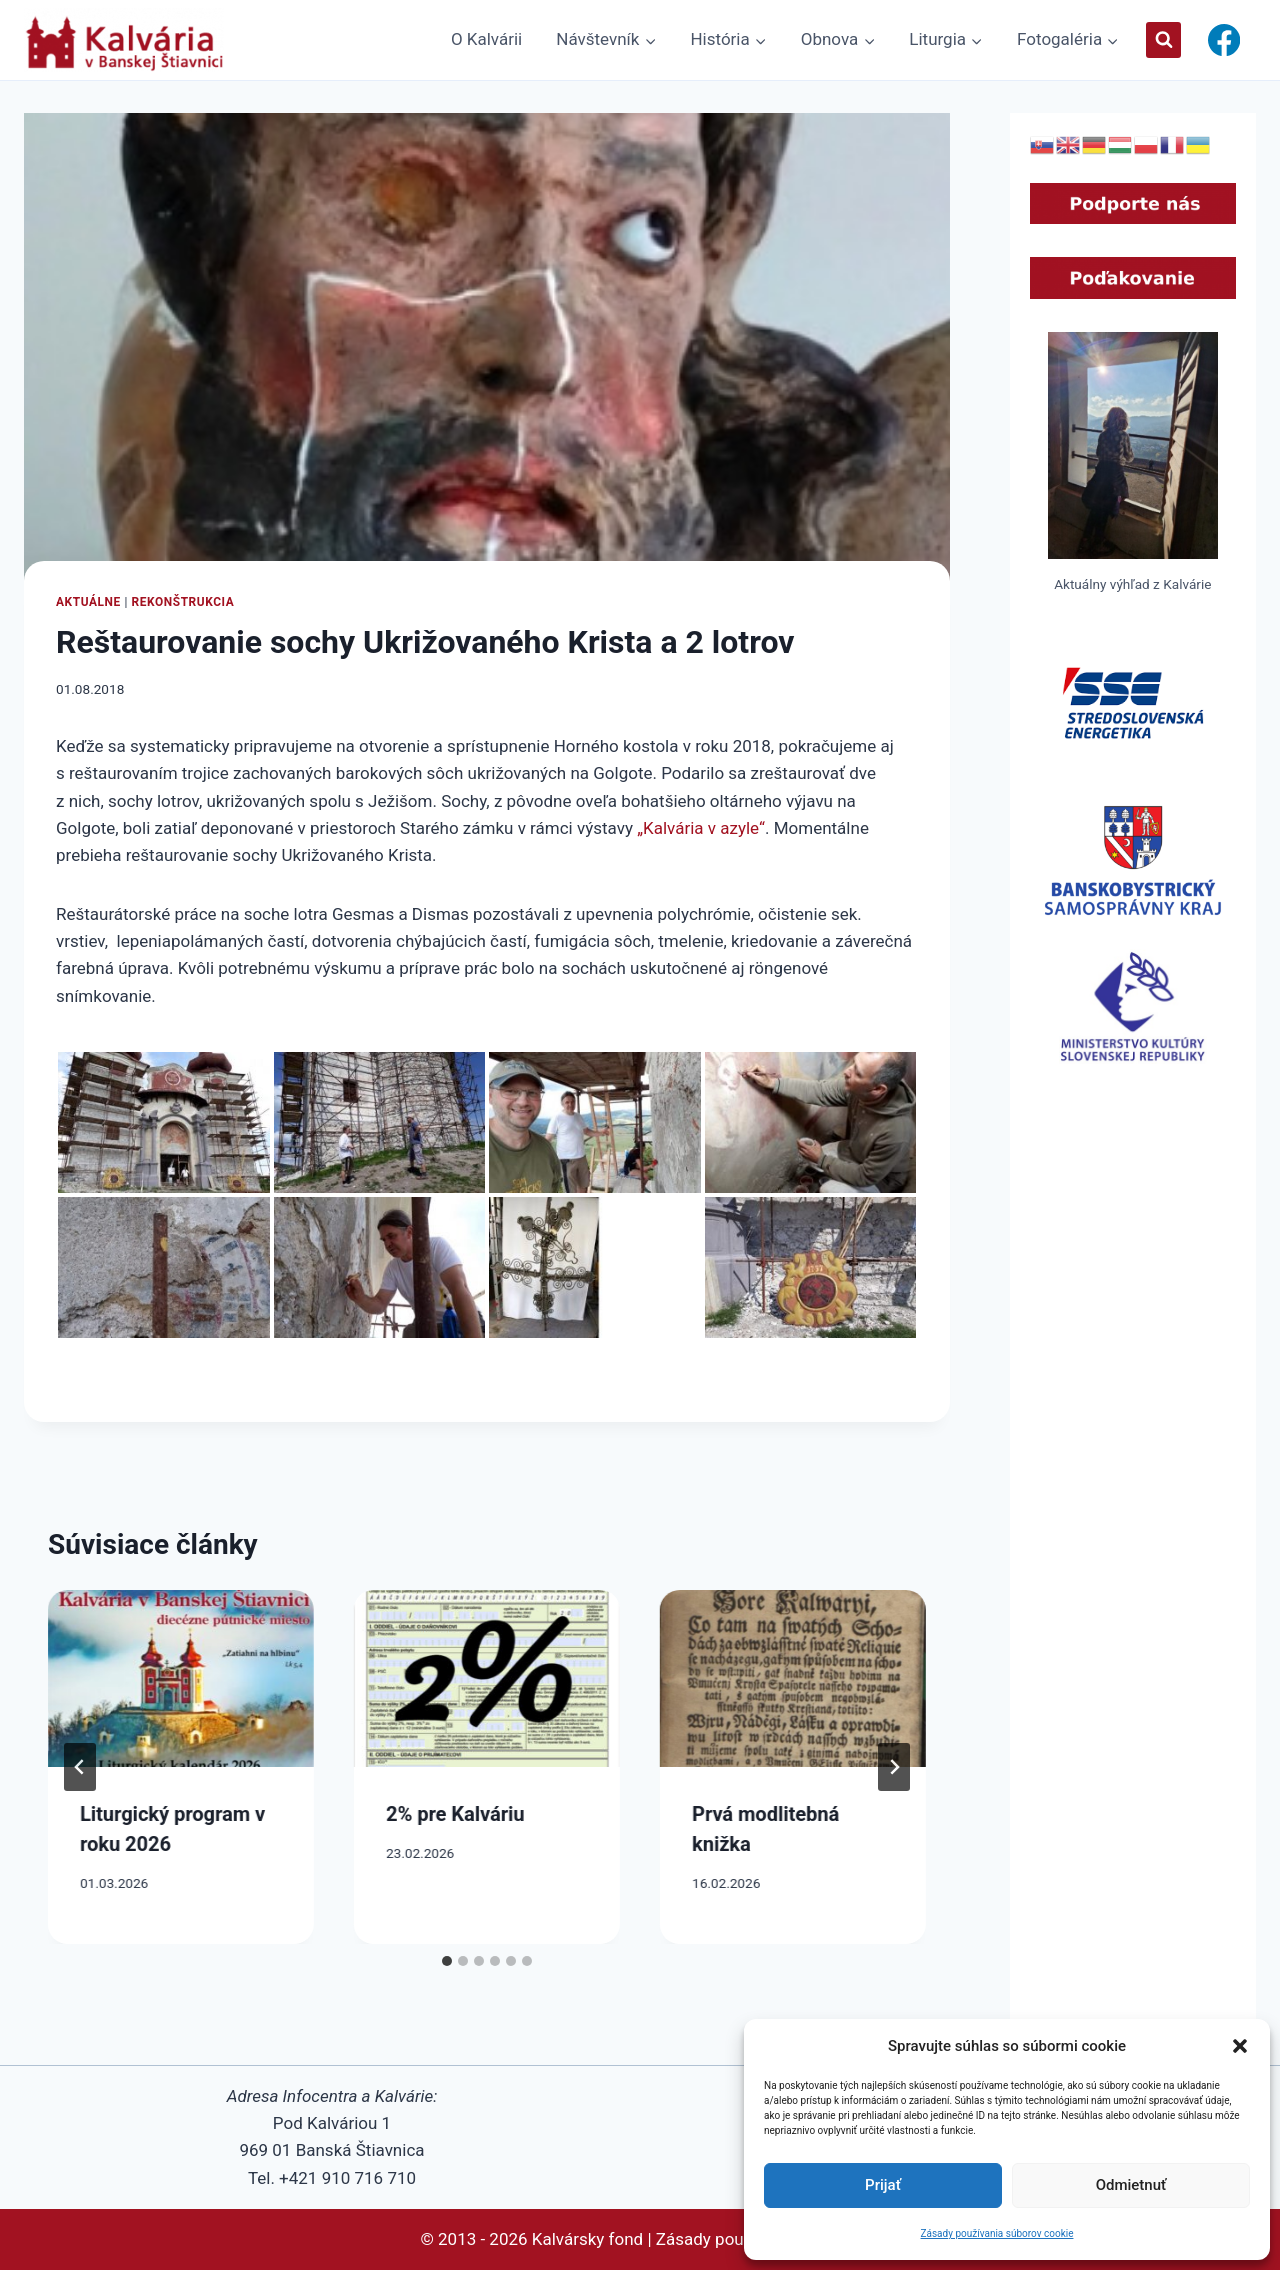  Describe the element at coordinates (701, 828) in the screenshot. I see `„Kalvária v azyle“` at that location.